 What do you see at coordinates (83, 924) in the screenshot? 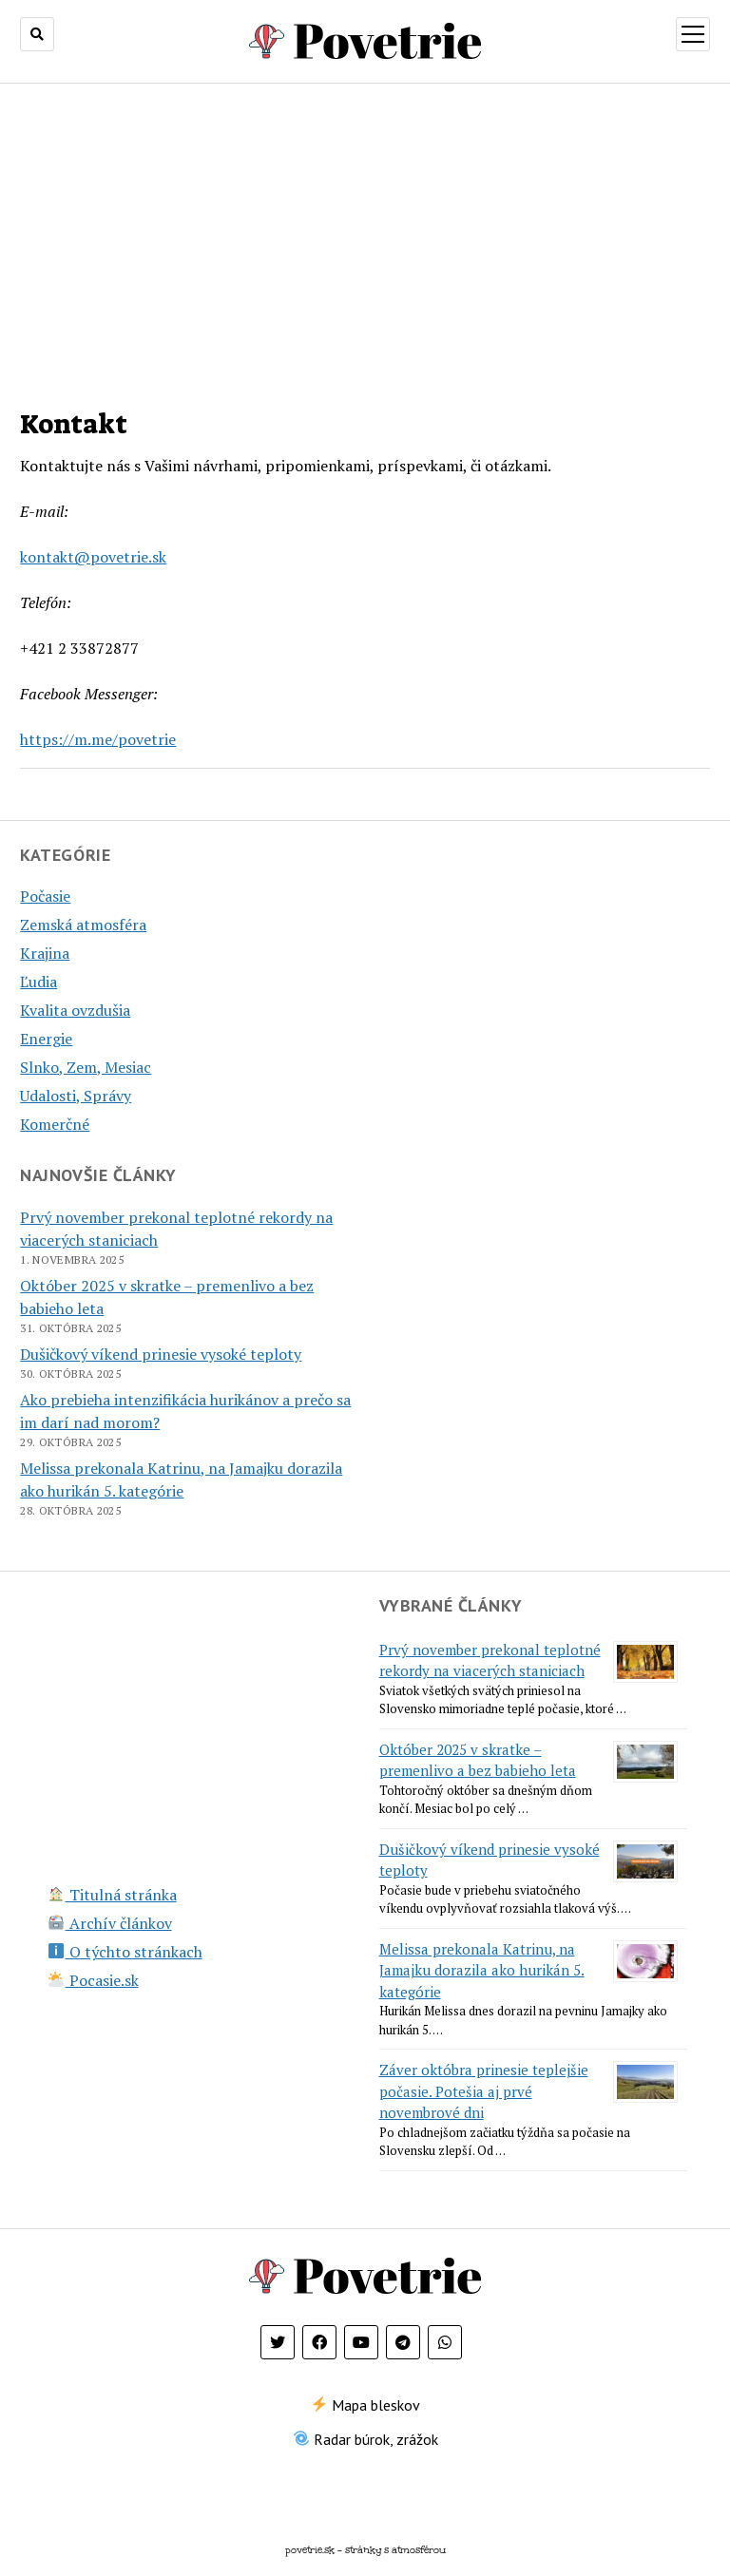
I see `Zemská atmosféra` at bounding box center [83, 924].